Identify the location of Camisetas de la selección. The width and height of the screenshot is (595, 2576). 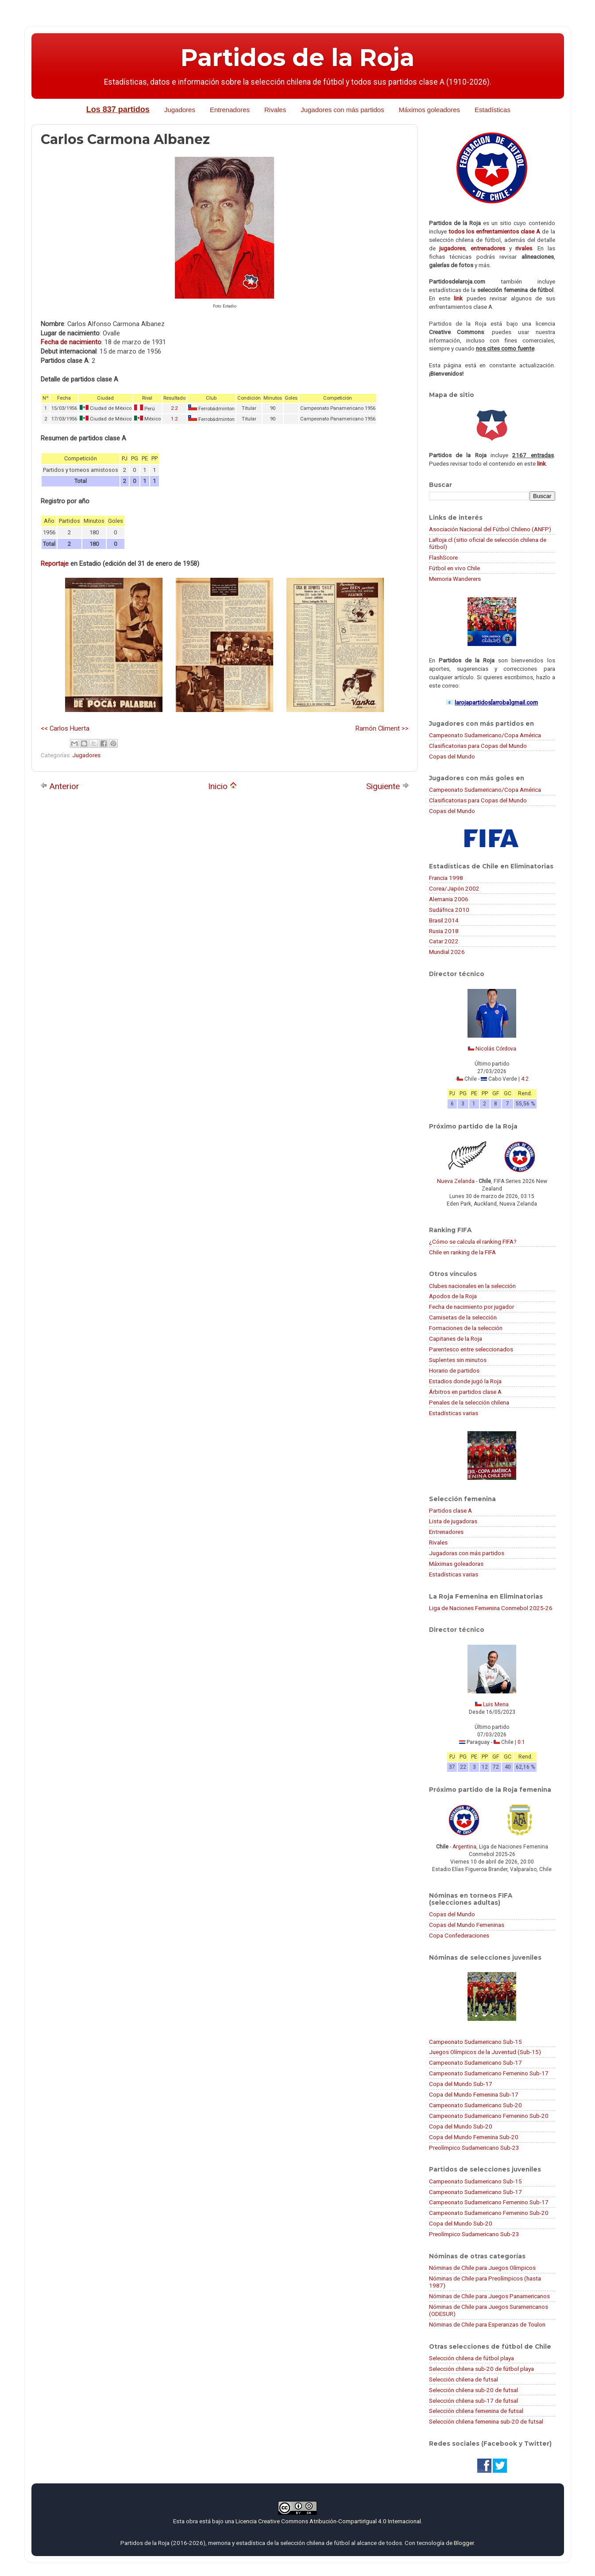
(463, 1317).